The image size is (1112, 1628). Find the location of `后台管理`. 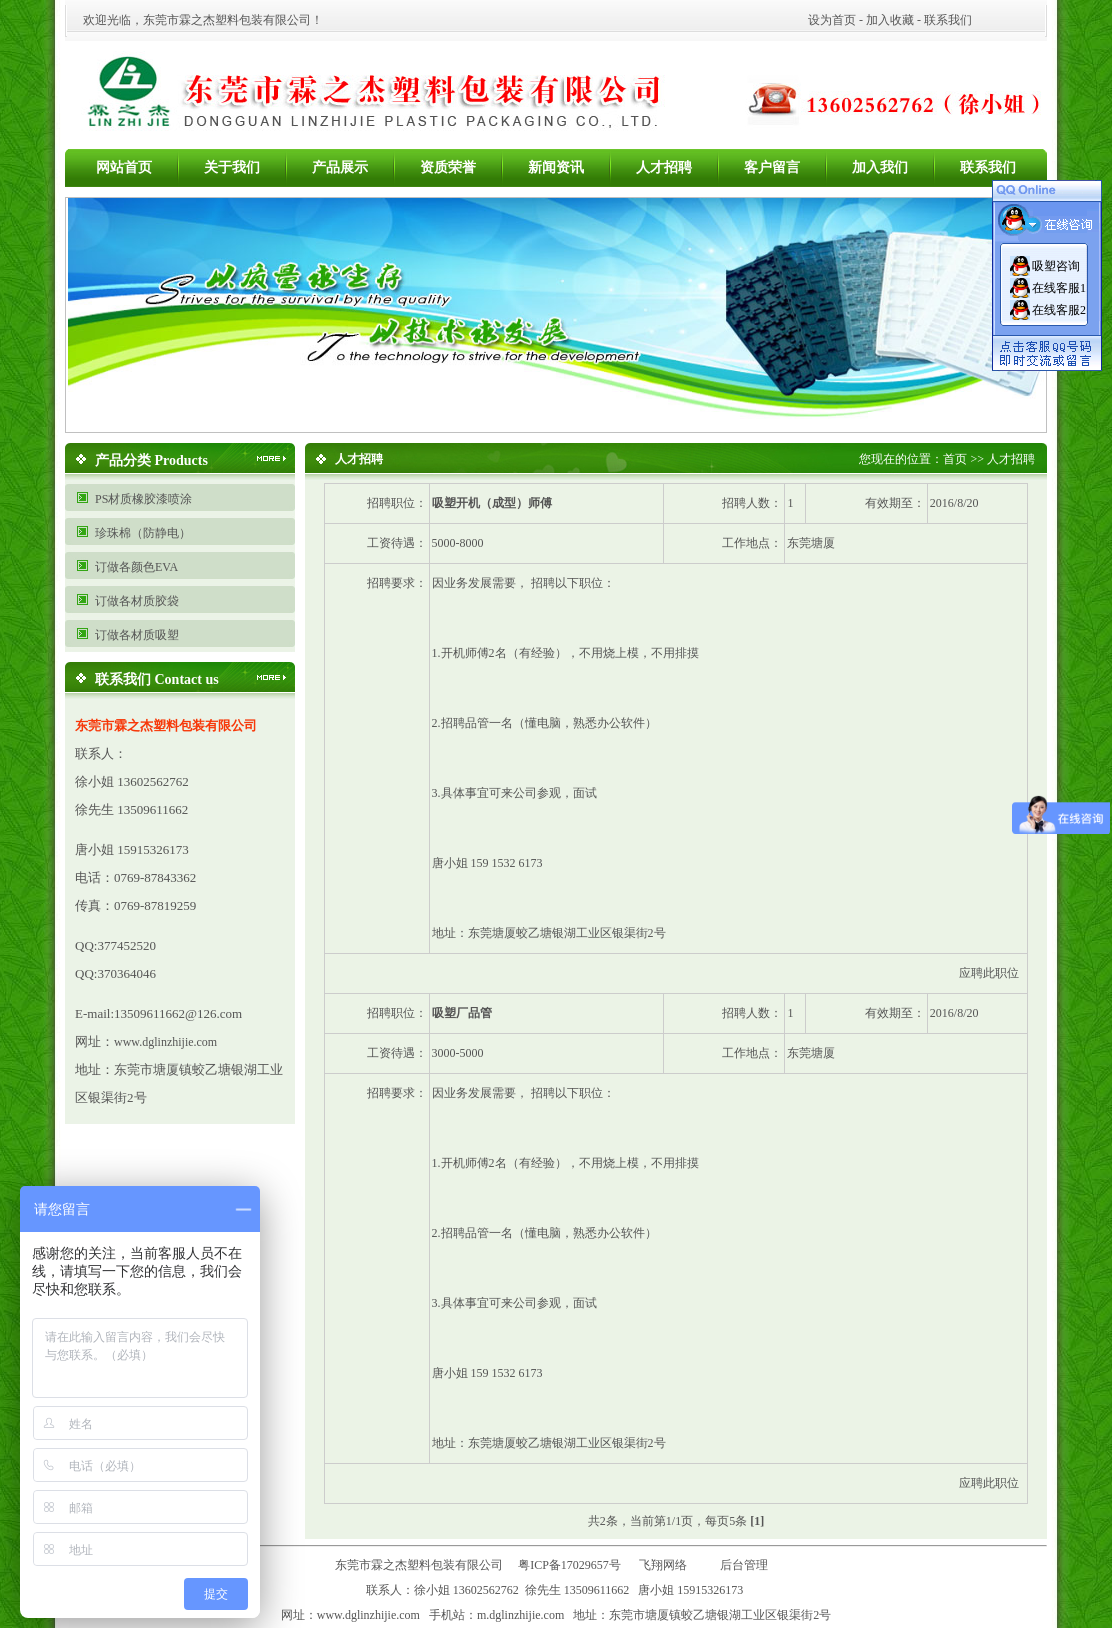

后台管理 is located at coordinates (748, 1565).